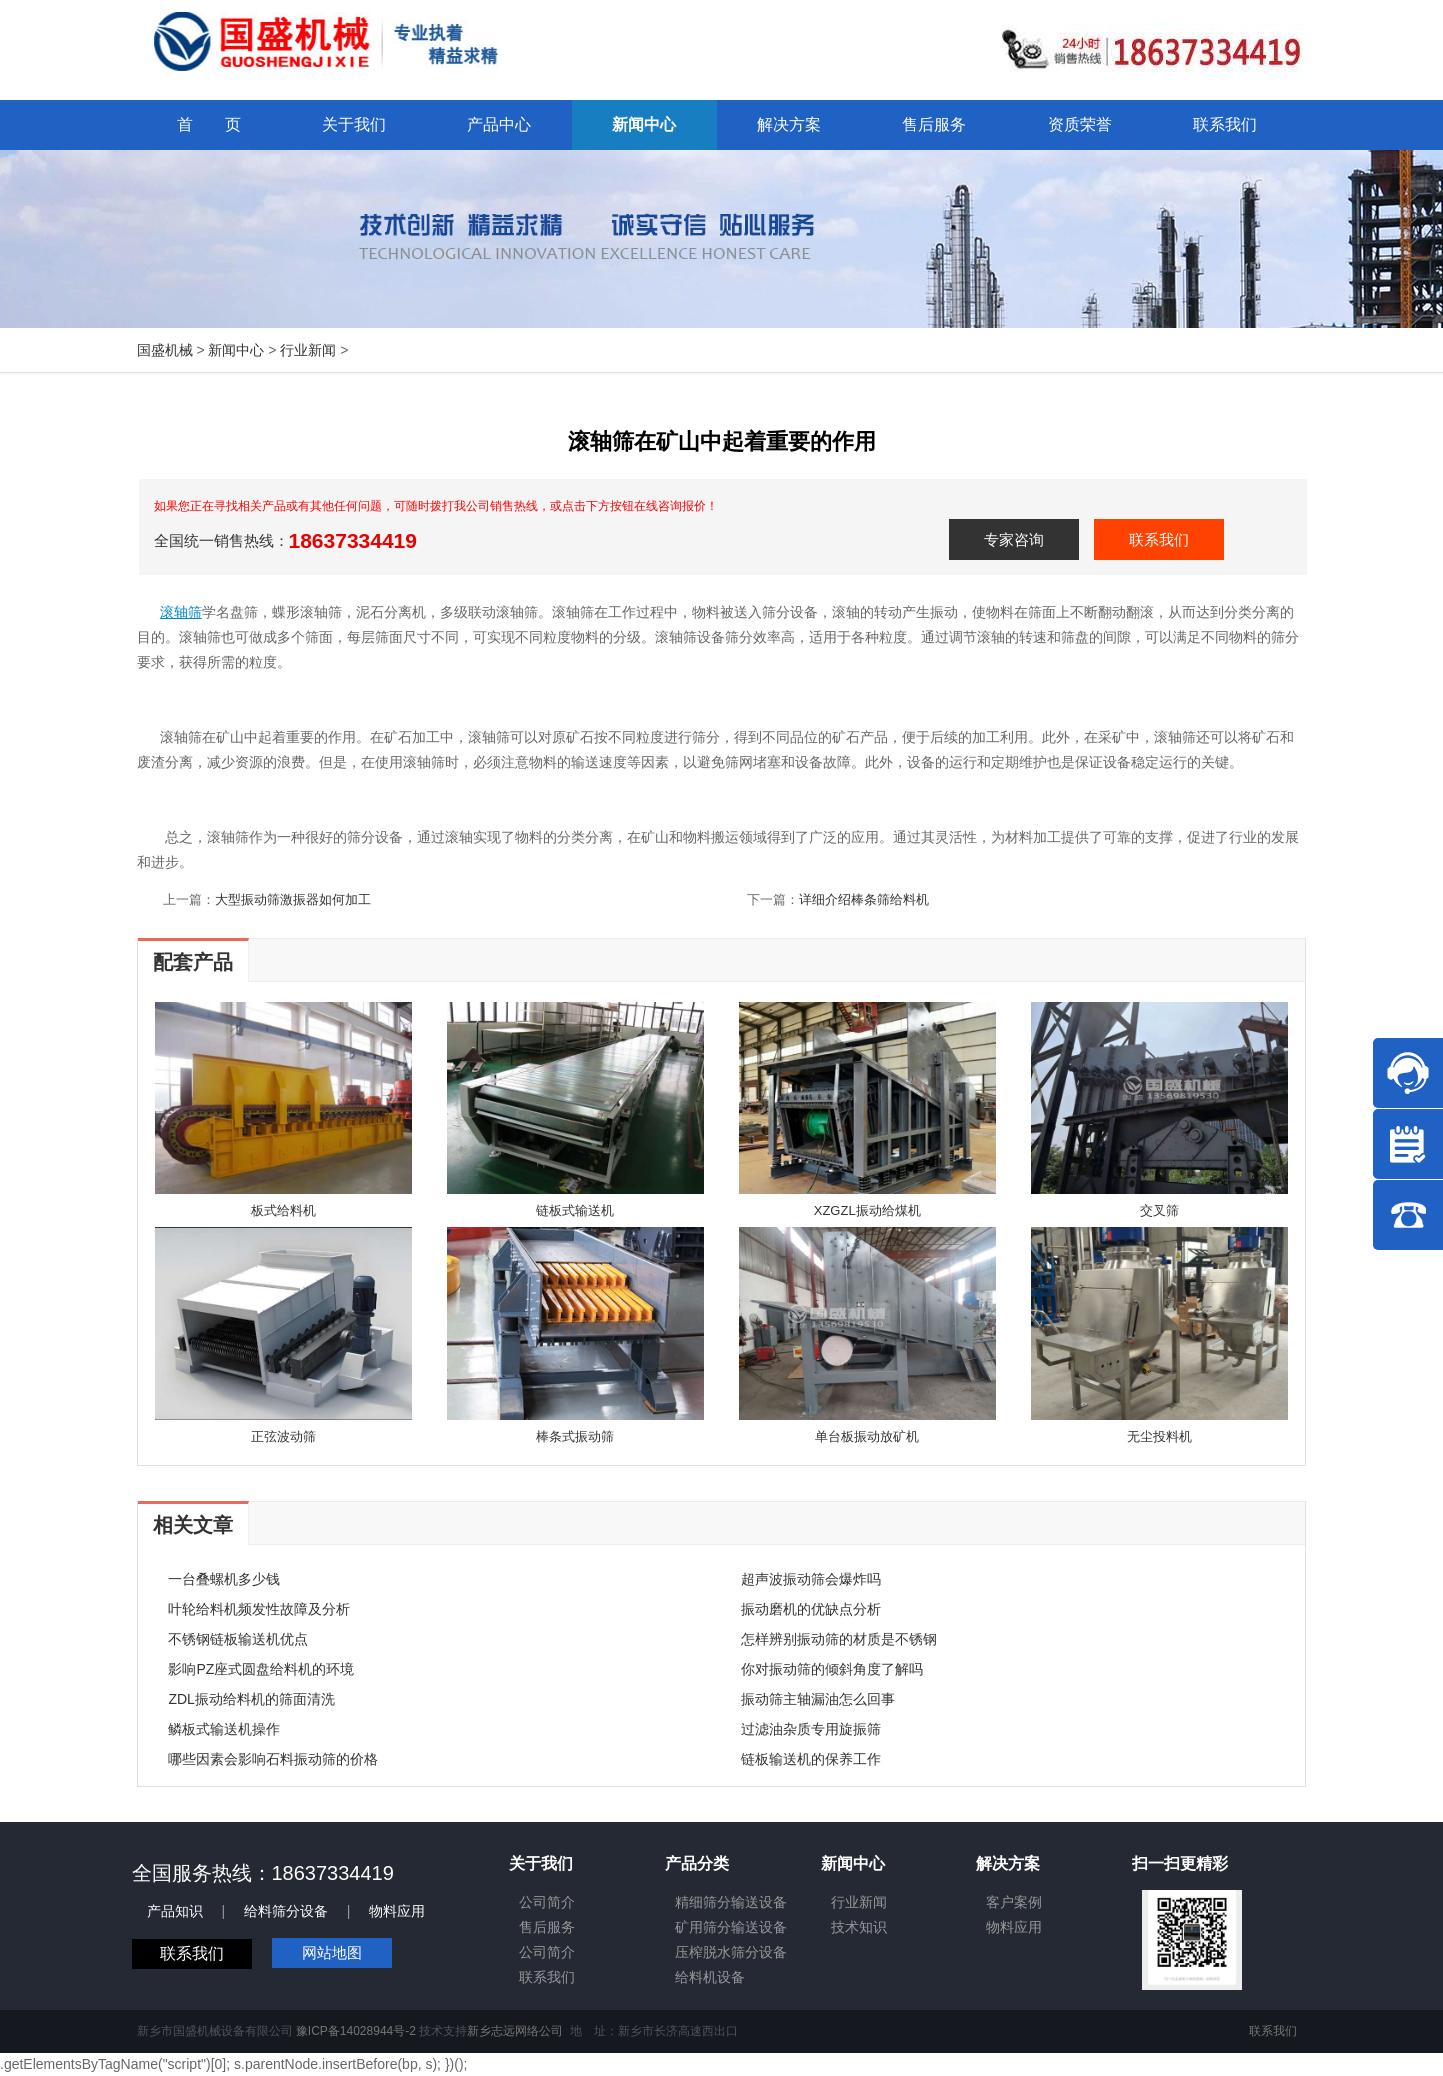 This screenshot has width=1443, height=2076. I want to click on 交叉筛, so click(1159, 1210).